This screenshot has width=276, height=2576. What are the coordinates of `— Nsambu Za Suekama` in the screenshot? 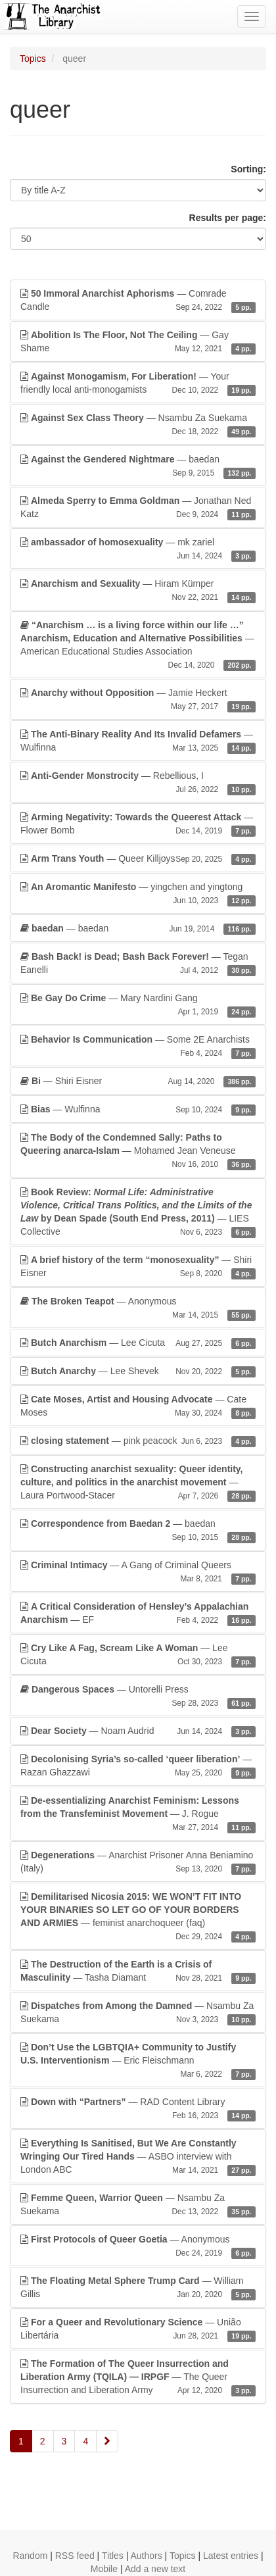 It's located at (138, 424).